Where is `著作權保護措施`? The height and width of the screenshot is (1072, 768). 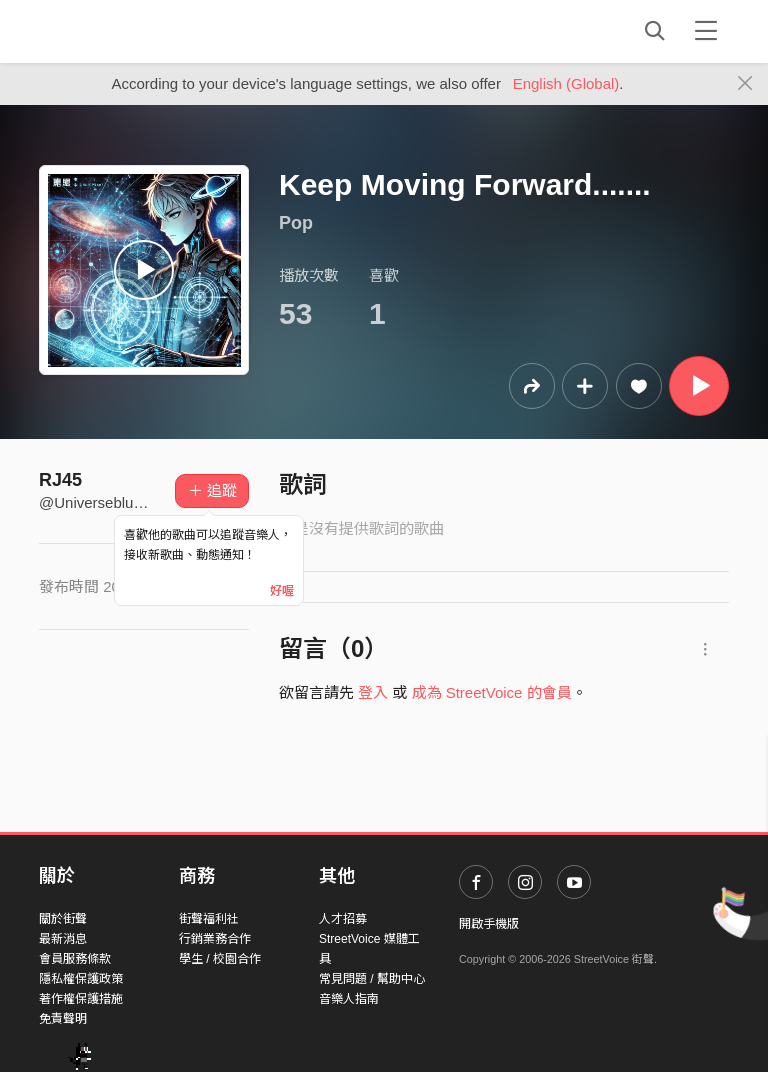
著作權保護措施 is located at coordinates (81, 999).